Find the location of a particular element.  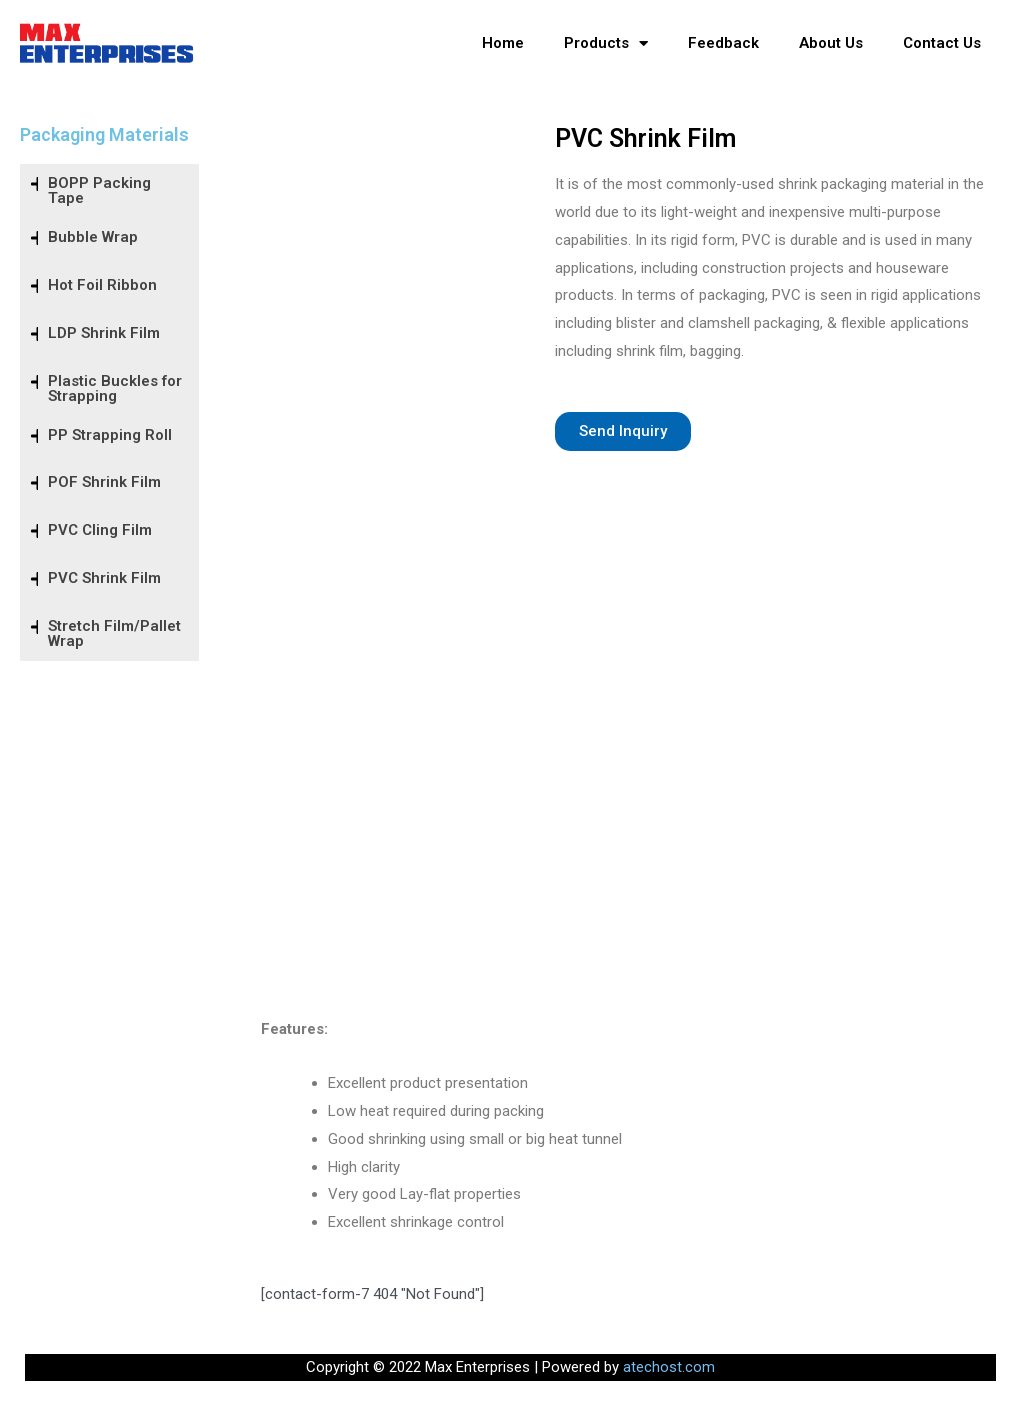

Contact Us is located at coordinates (942, 43).